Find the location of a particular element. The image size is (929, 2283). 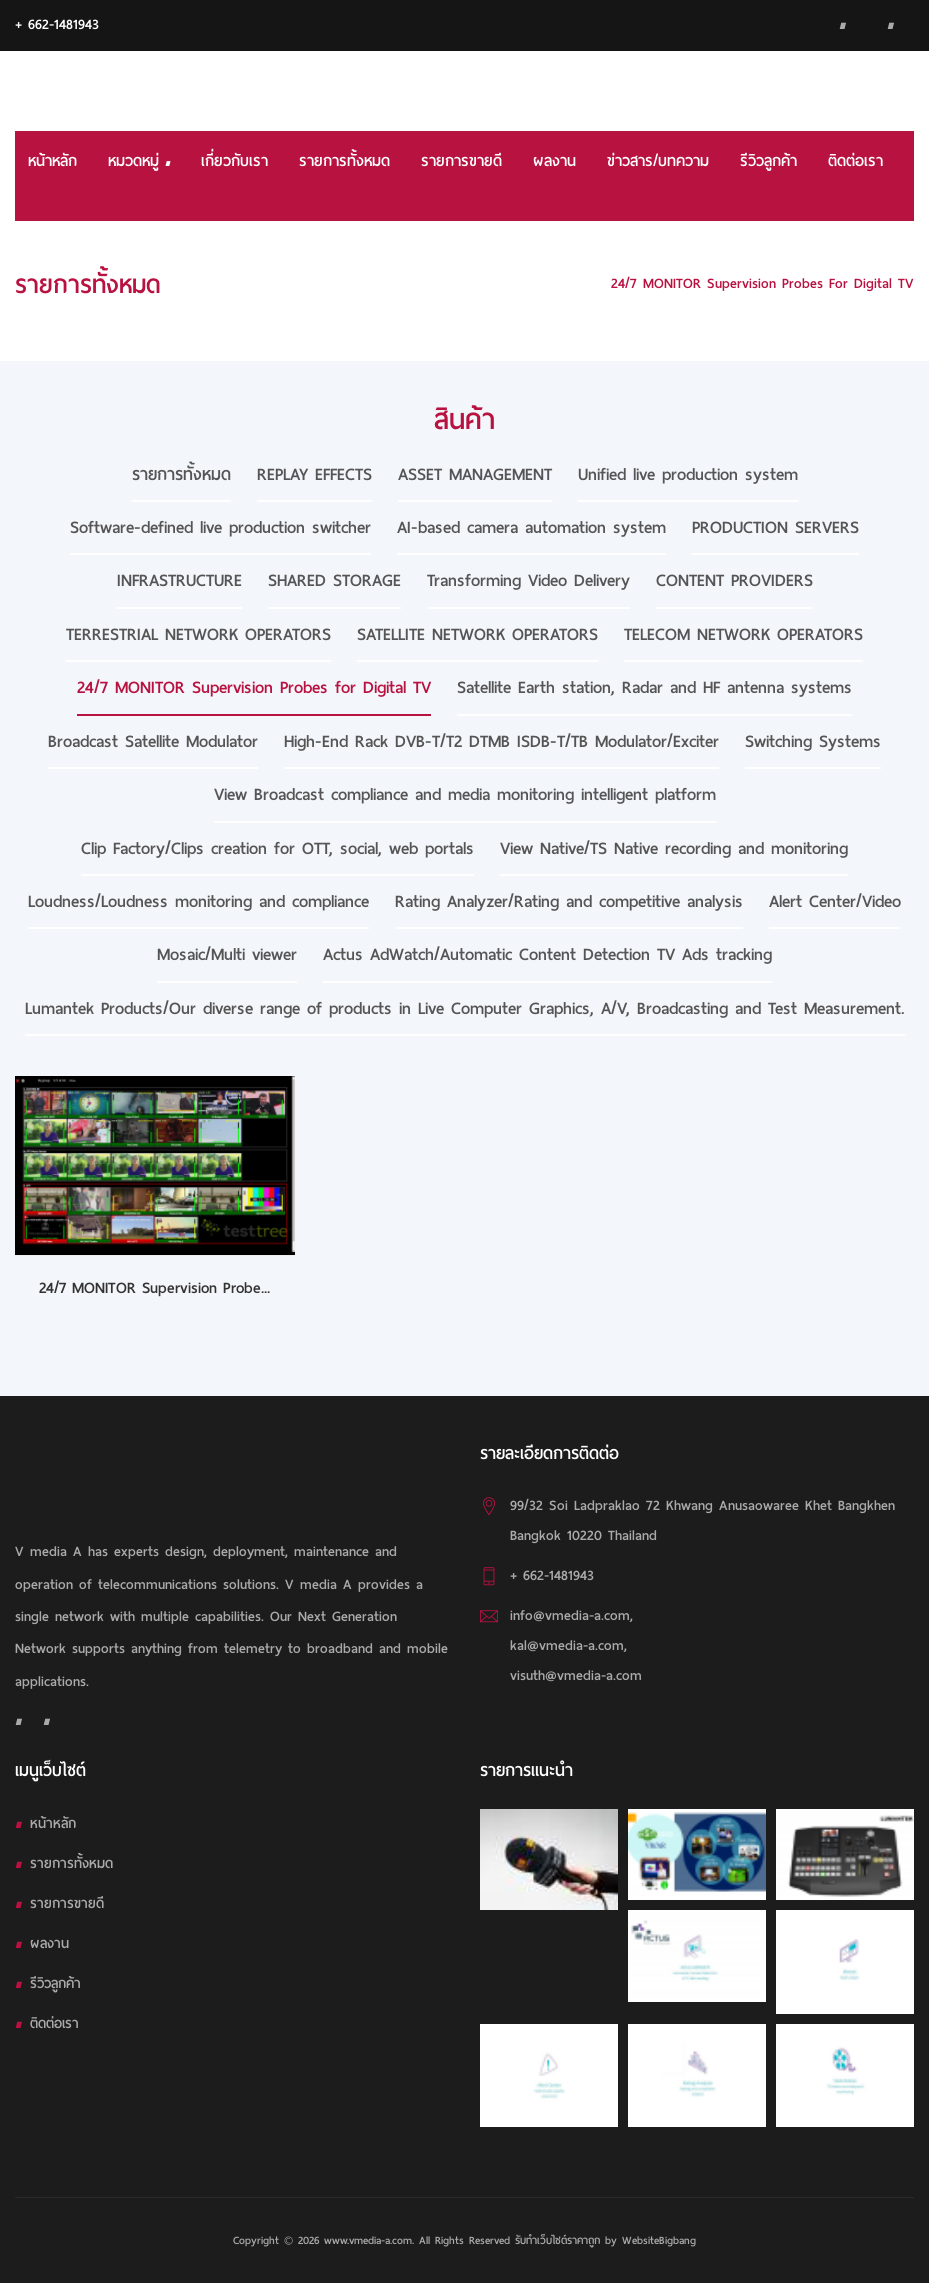

visuth@vmedia-a.com is located at coordinates (576, 1675).